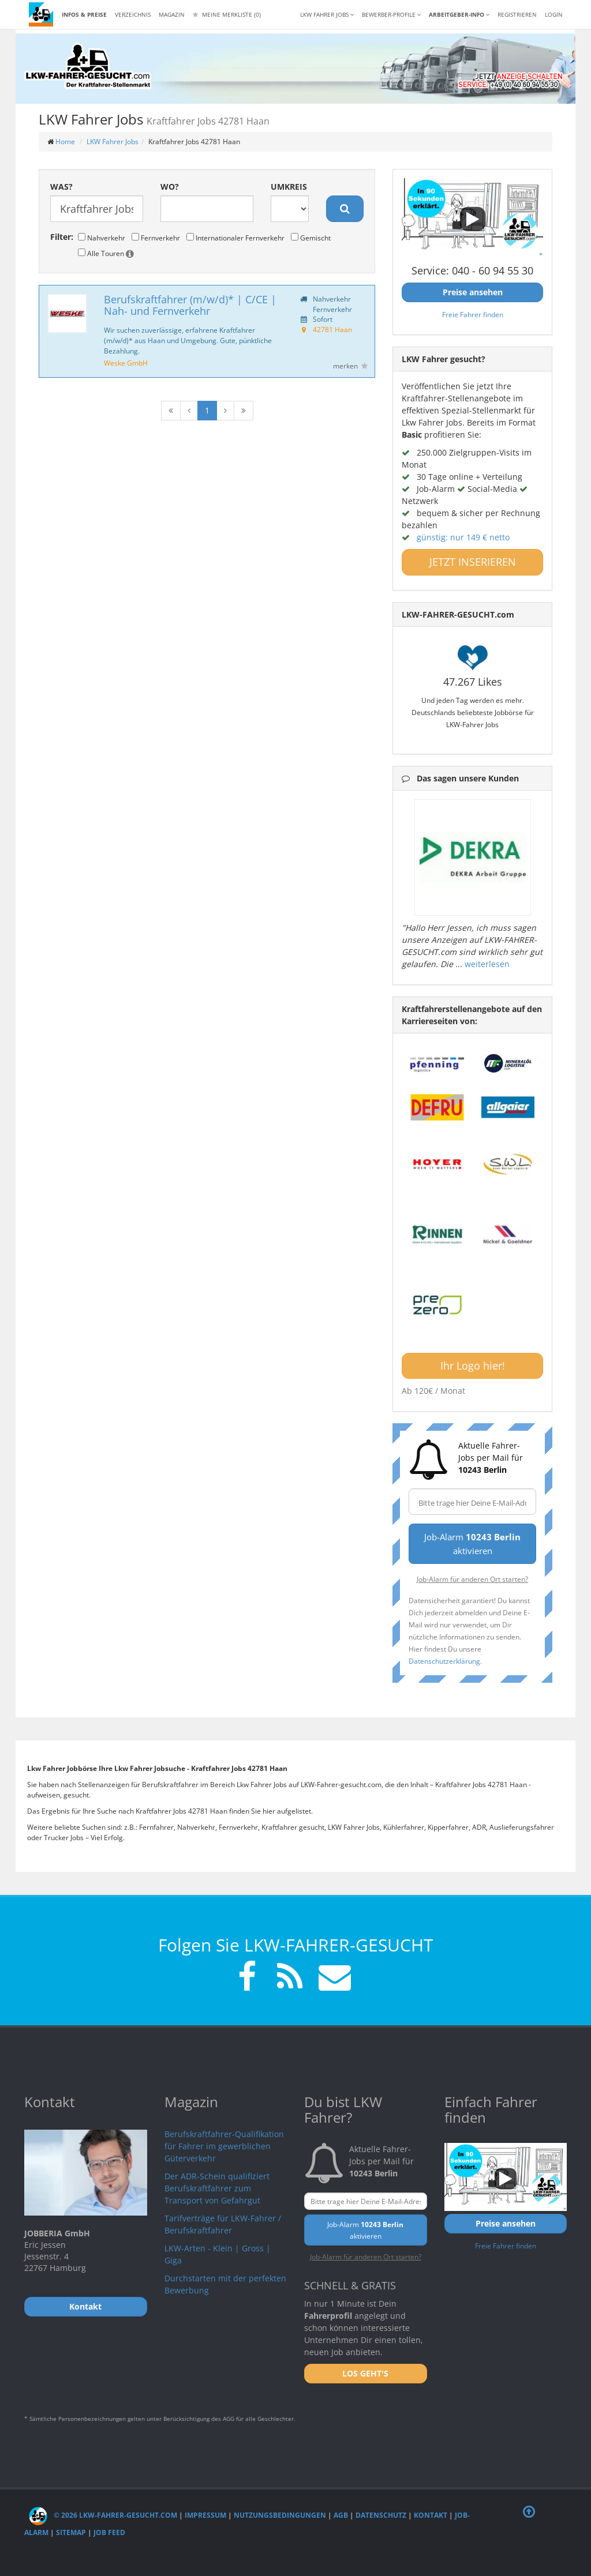  Describe the element at coordinates (205, 2515) in the screenshot. I see `Impressum` at that location.